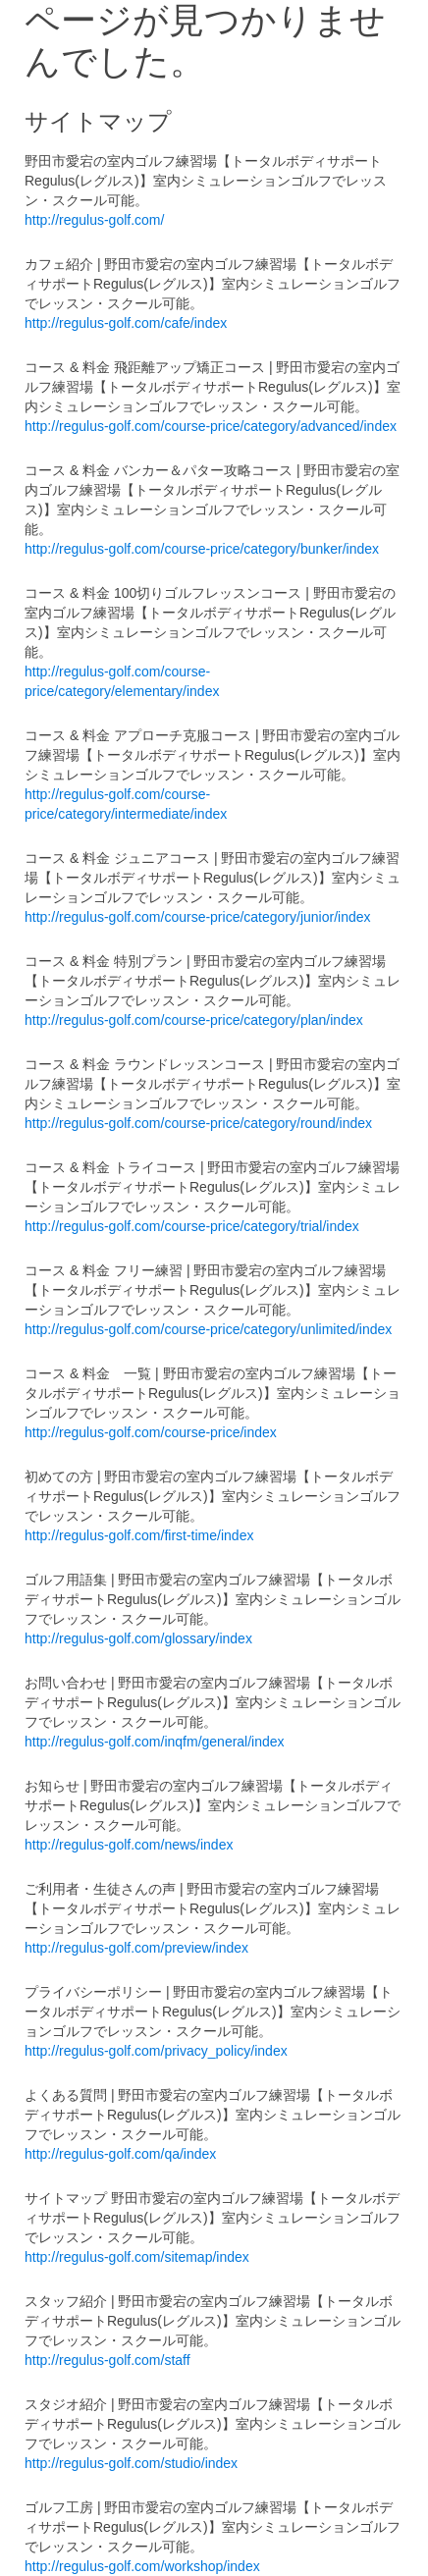  I want to click on http://regulus-golf.com/course-price/category/unlimited/index, so click(208, 1329).